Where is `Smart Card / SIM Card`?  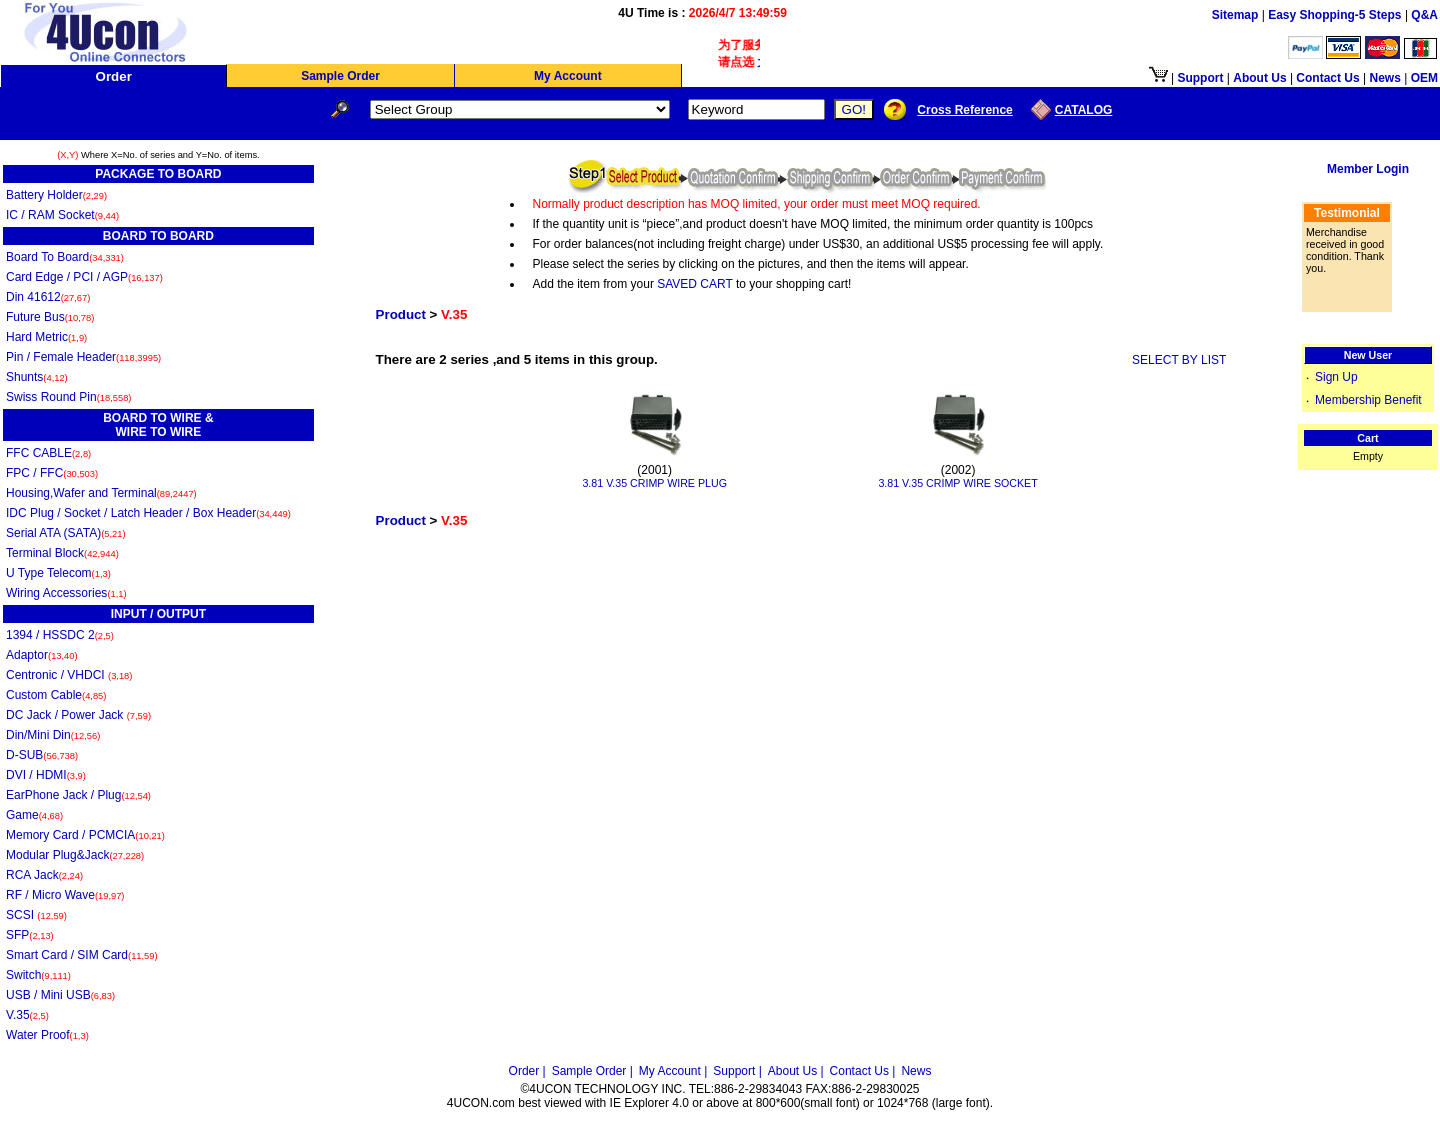
Smart Card / SIM Card is located at coordinates (82, 955).